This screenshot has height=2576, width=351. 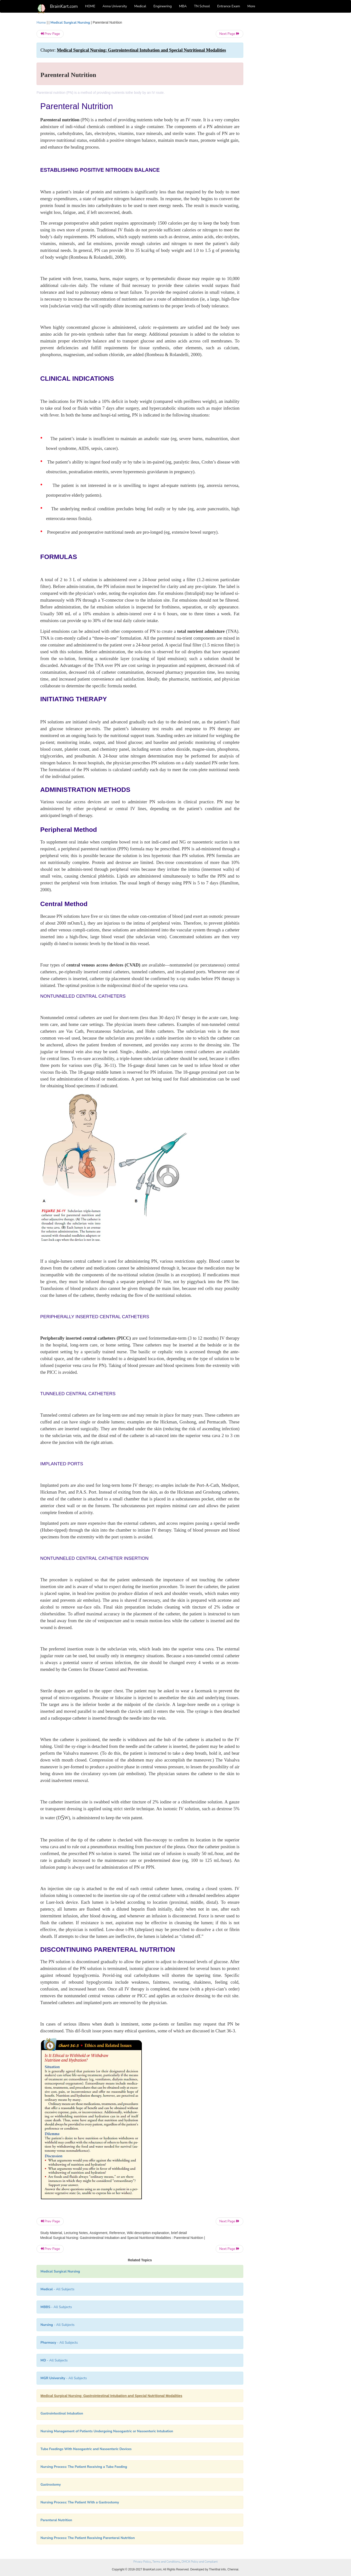 I want to click on Privacy Policy, so click(x=142, y=2562).